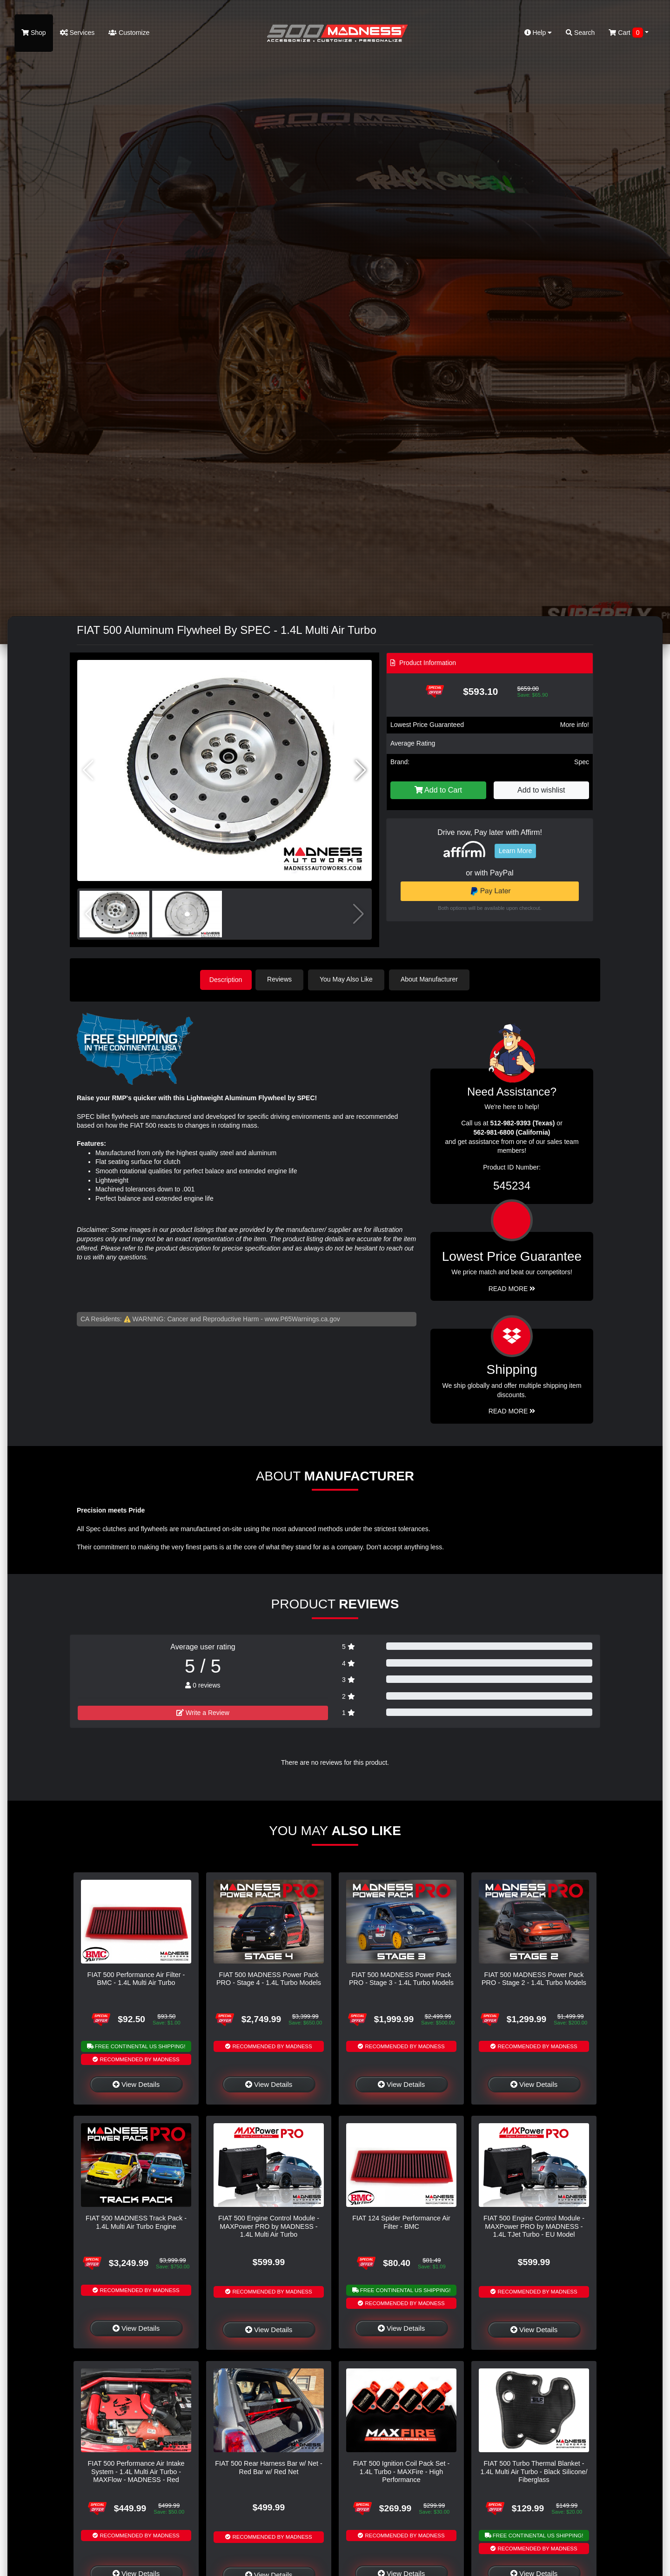  Describe the element at coordinates (512, 1287) in the screenshot. I see `Read More` at that location.